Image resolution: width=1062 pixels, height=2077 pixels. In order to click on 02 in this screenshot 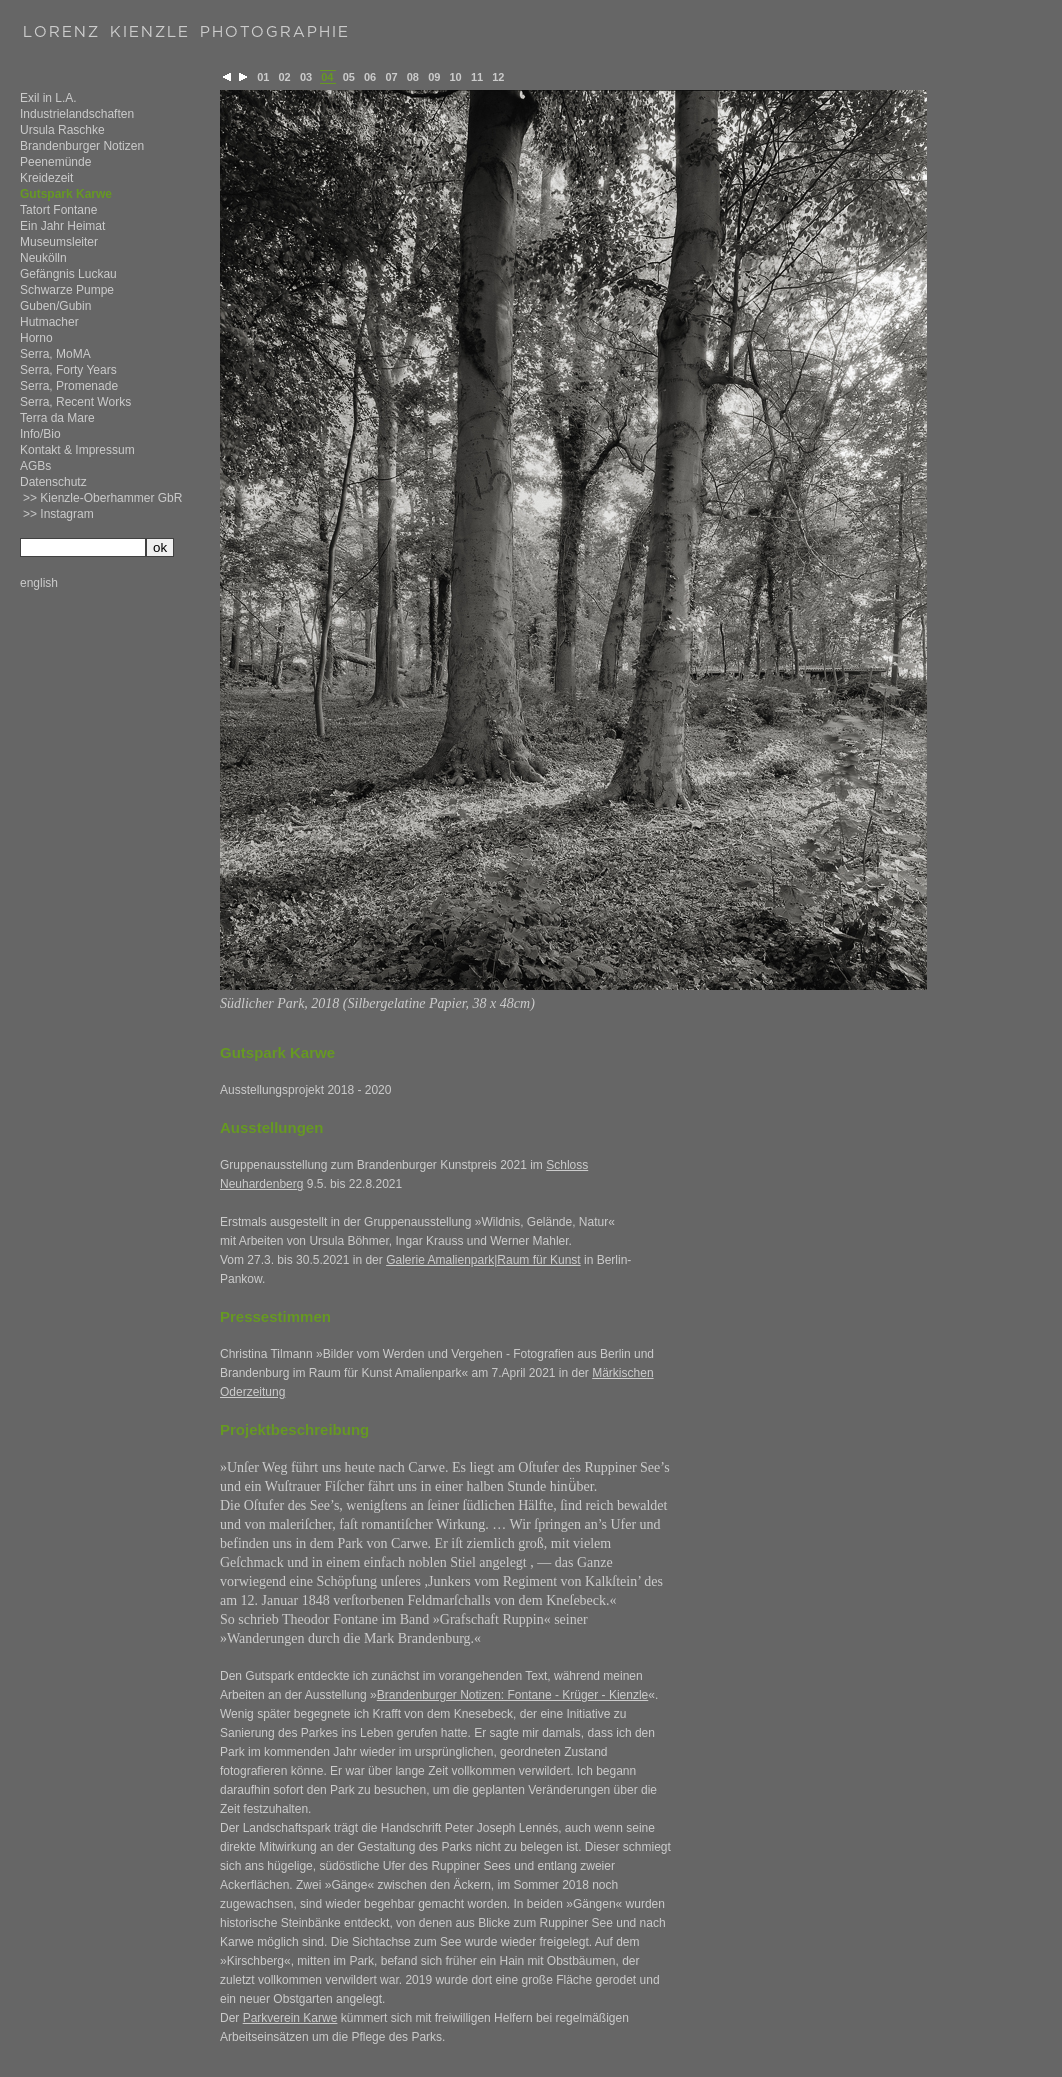, I will do `click(285, 77)`.